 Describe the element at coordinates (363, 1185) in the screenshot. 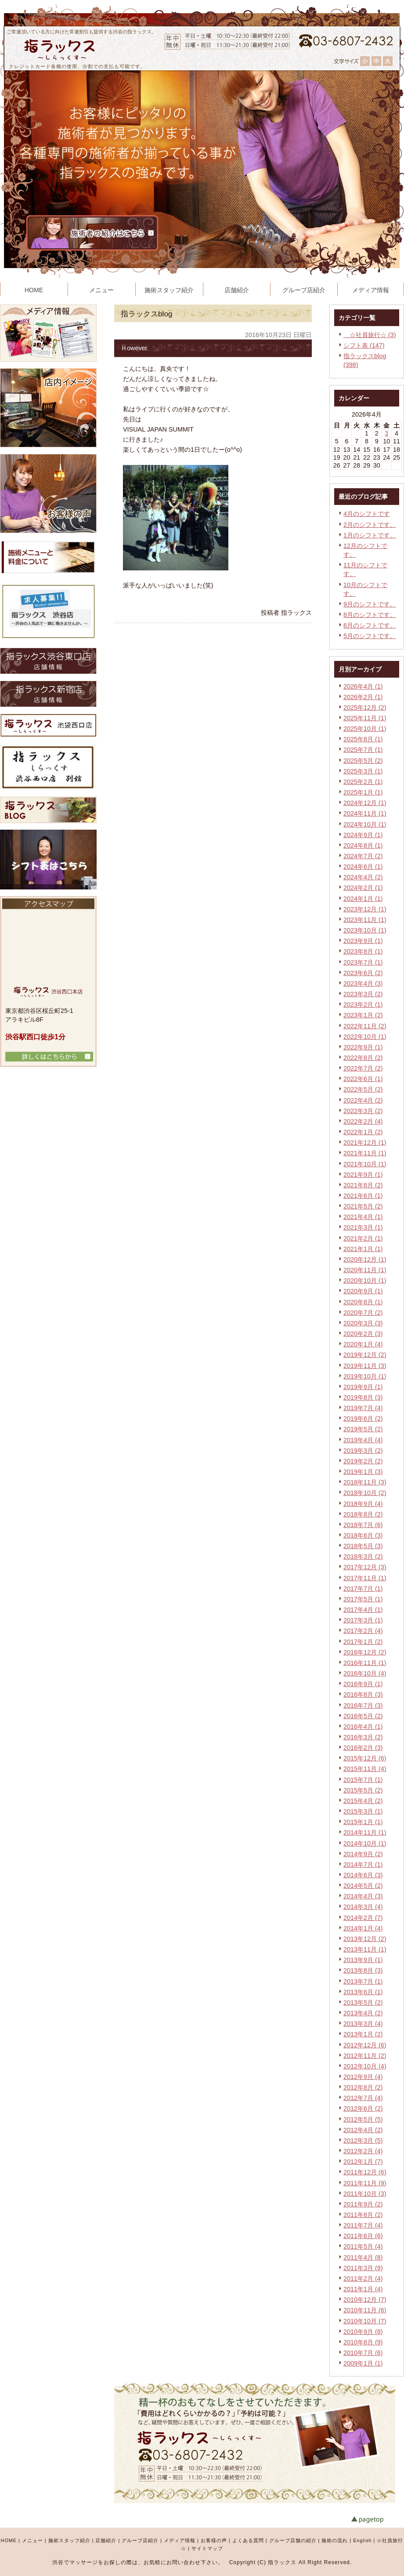

I see `2021年8月 (2)` at that location.